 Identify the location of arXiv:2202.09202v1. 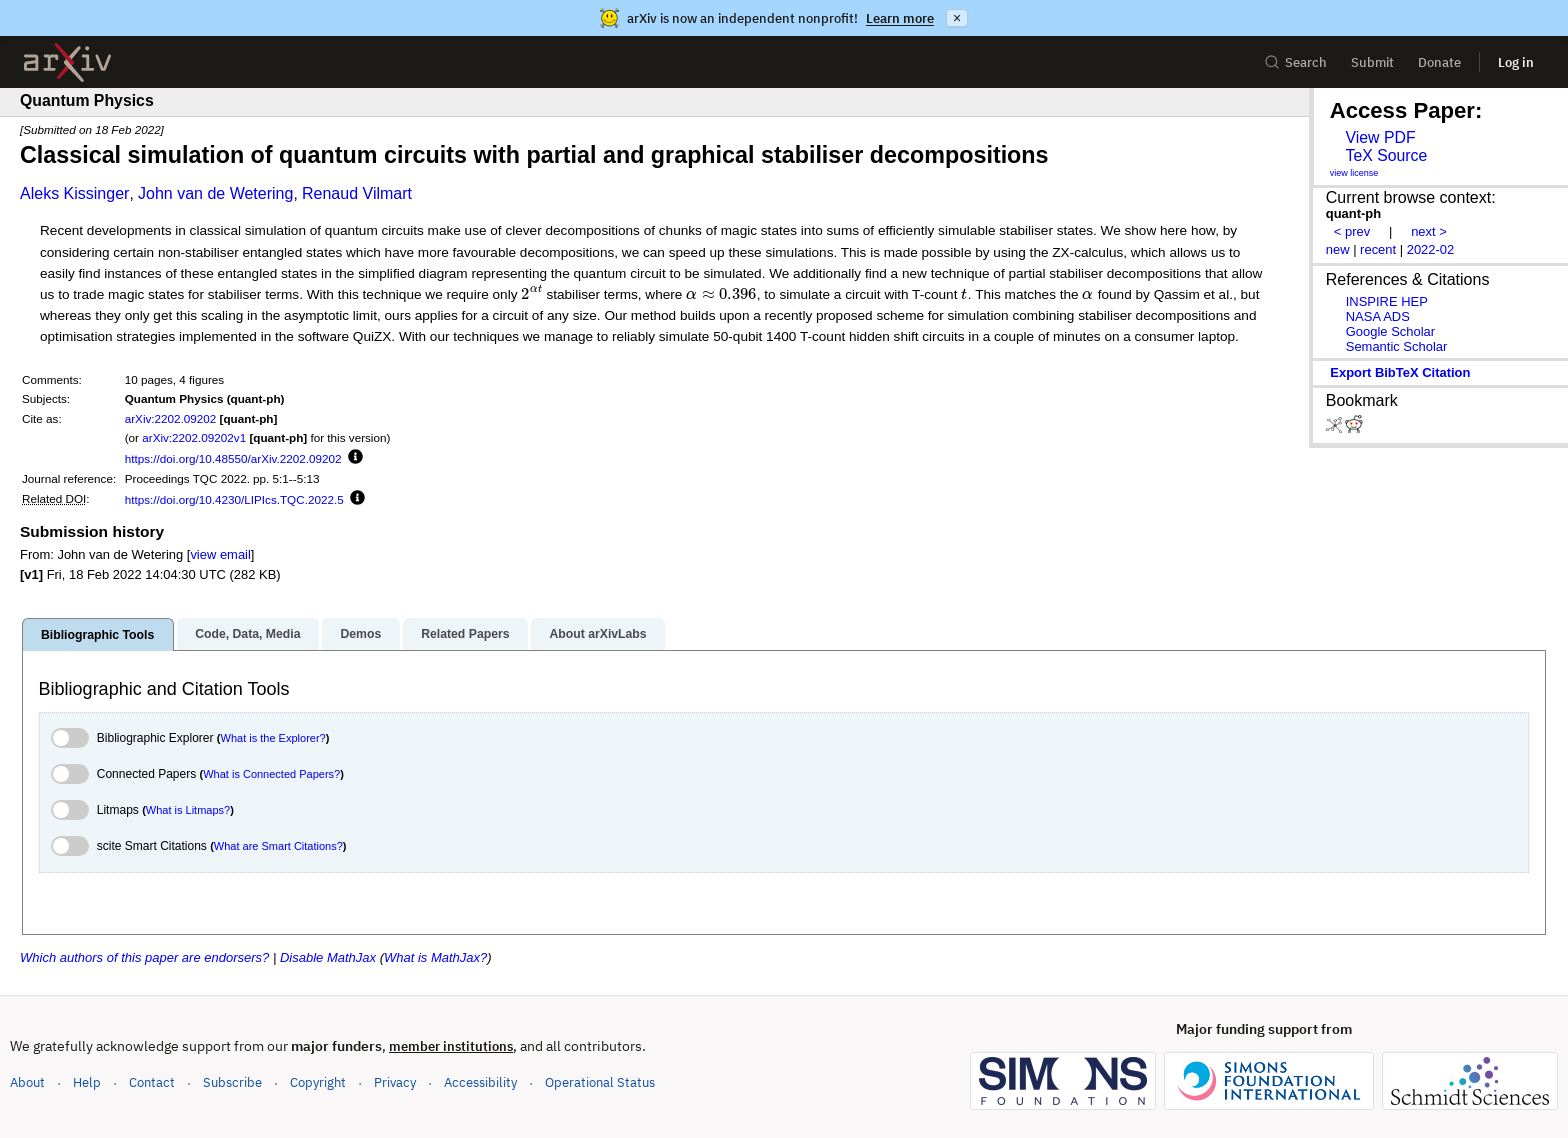
(194, 437).